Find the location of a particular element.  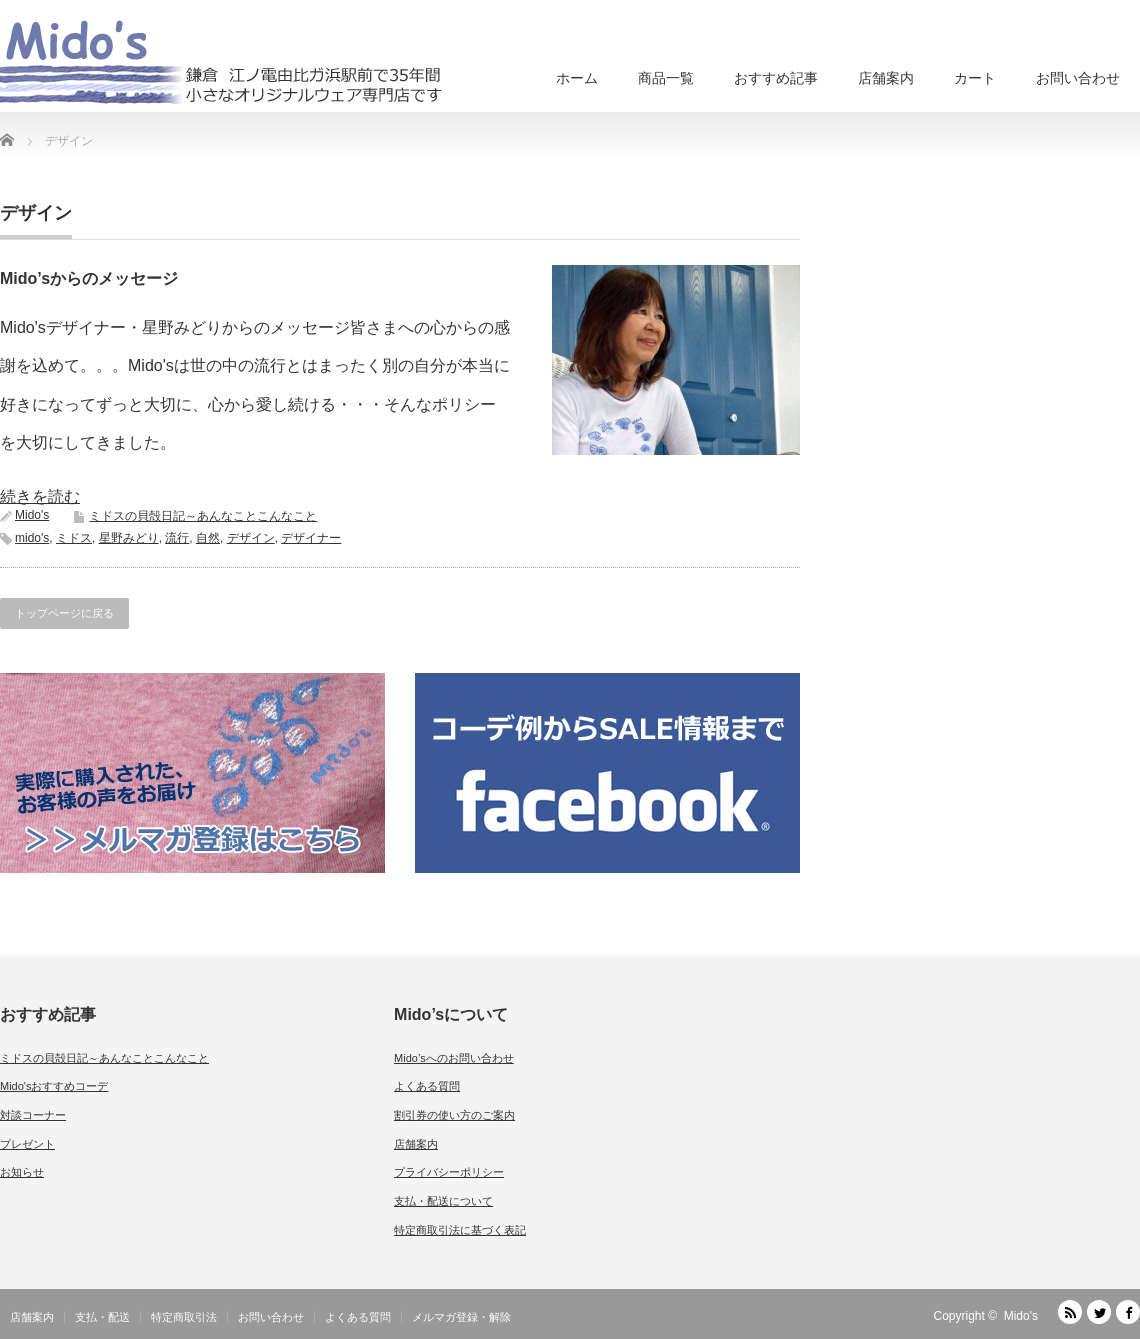

割引券の使い方のご案内 is located at coordinates (454, 1115).